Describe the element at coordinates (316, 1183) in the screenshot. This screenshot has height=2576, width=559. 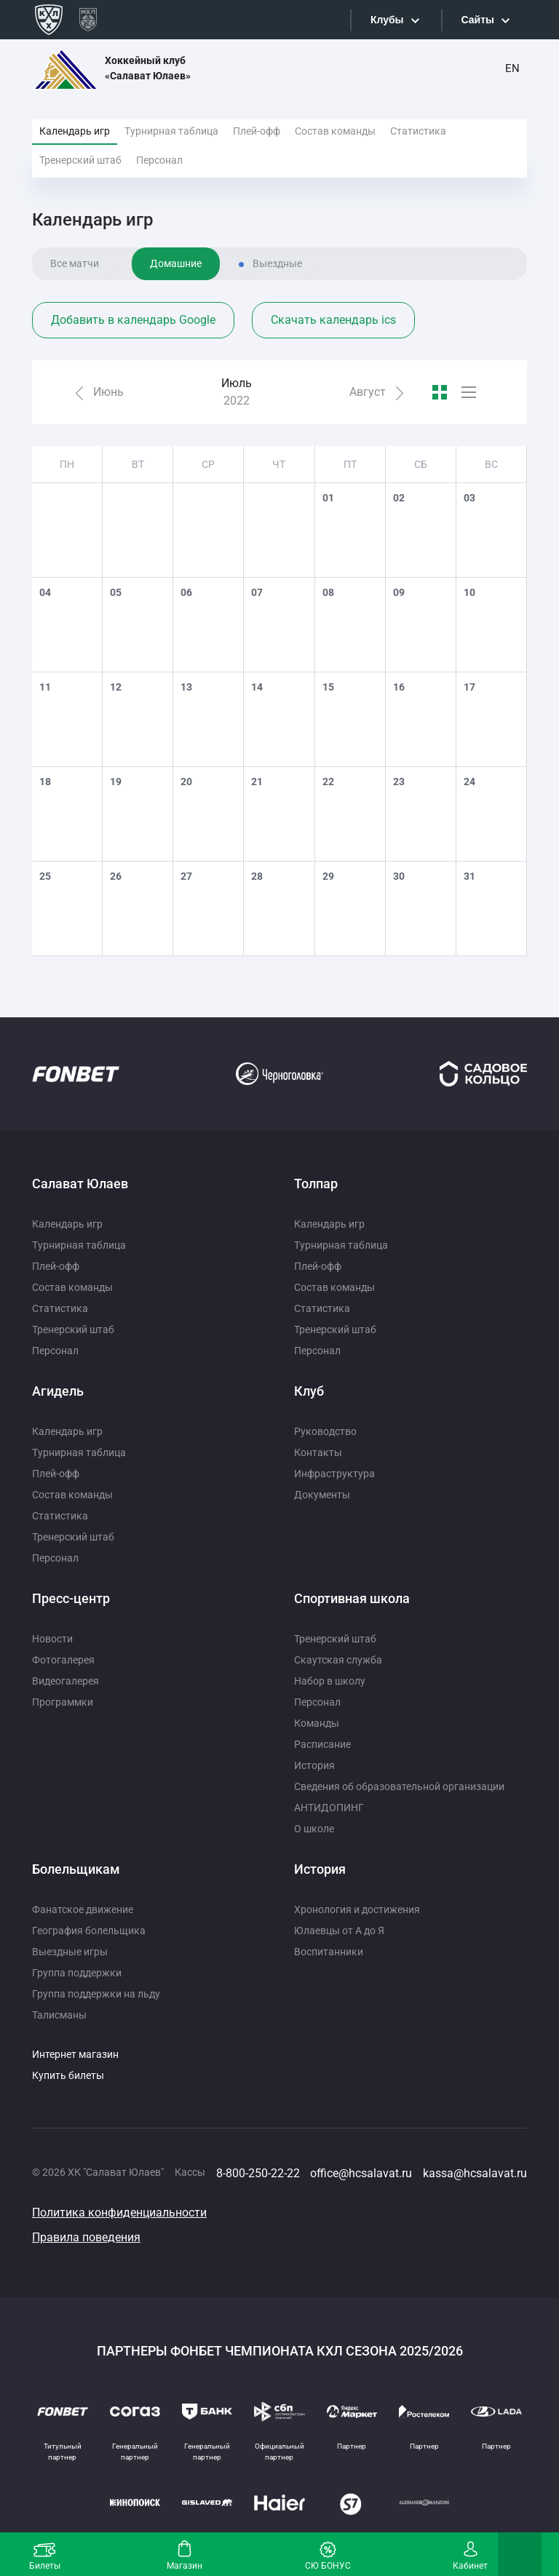
I see `Толпар` at that location.